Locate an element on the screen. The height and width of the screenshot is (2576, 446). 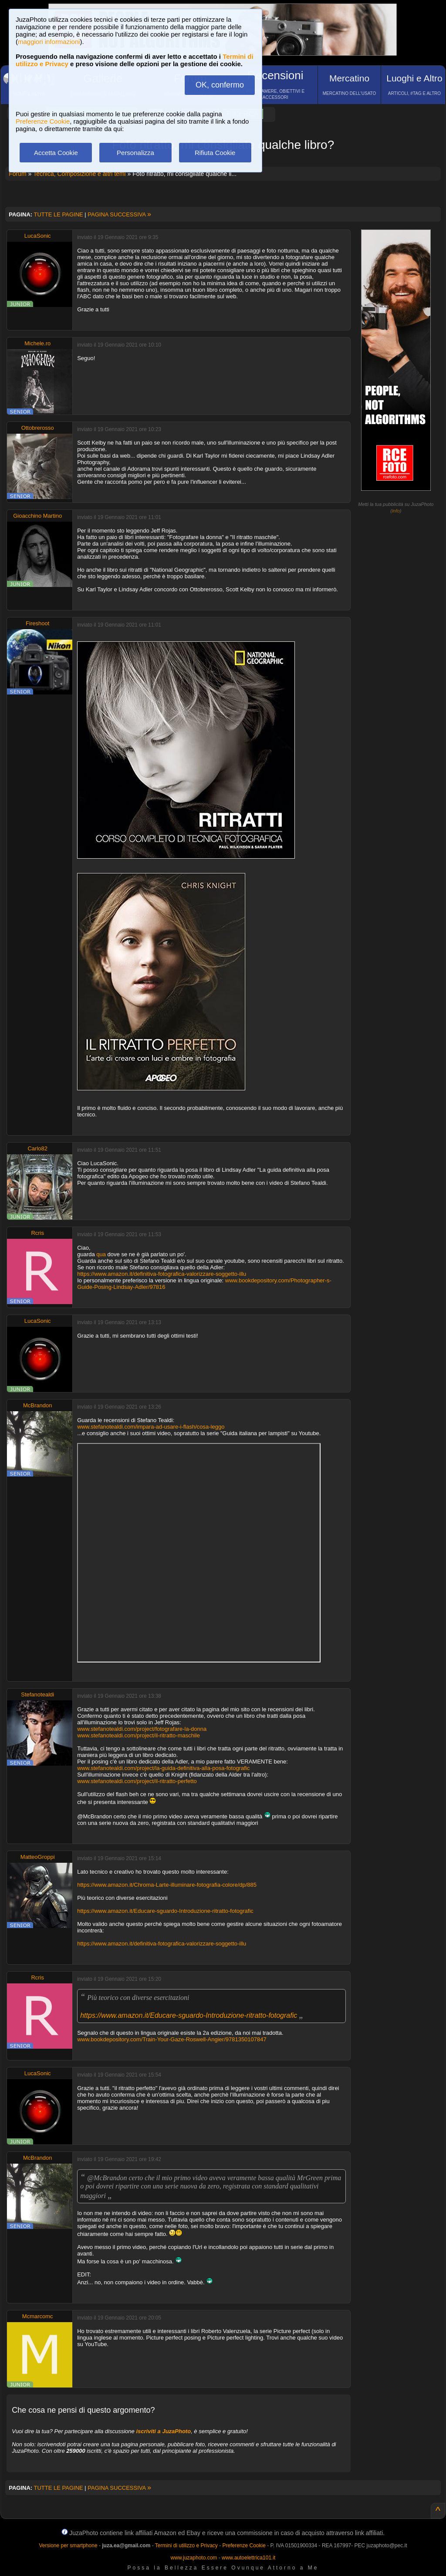
www.stefanotealdi.com/project/il-ritratto-maschile is located at coordinates (138, 1735).